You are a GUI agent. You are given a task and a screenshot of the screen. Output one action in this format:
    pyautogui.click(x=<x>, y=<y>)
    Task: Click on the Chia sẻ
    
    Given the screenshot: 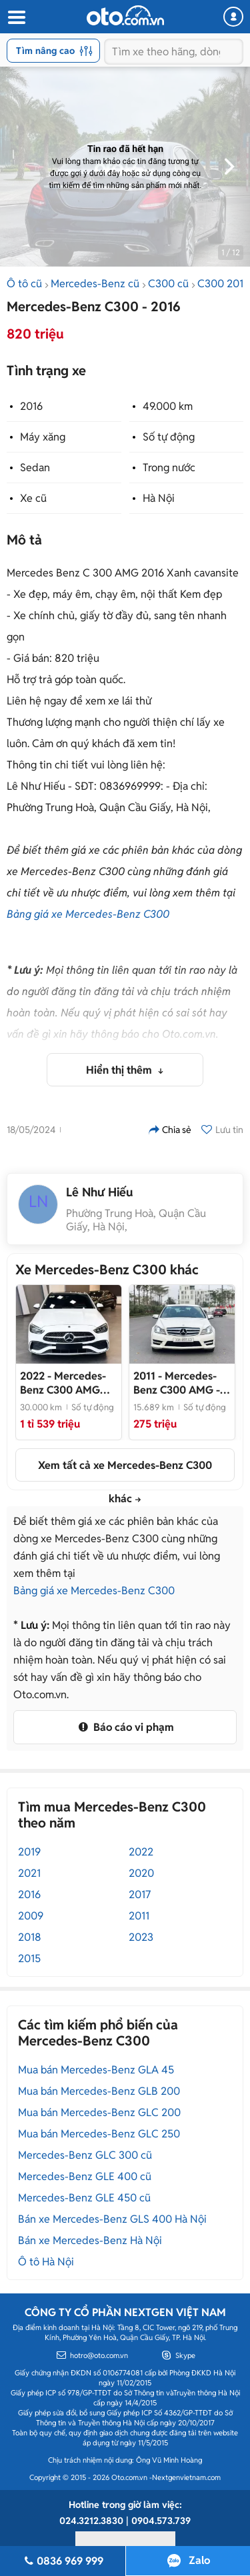 What is the action you would take?
    pyautogui.click(x=170, y=1130)
    